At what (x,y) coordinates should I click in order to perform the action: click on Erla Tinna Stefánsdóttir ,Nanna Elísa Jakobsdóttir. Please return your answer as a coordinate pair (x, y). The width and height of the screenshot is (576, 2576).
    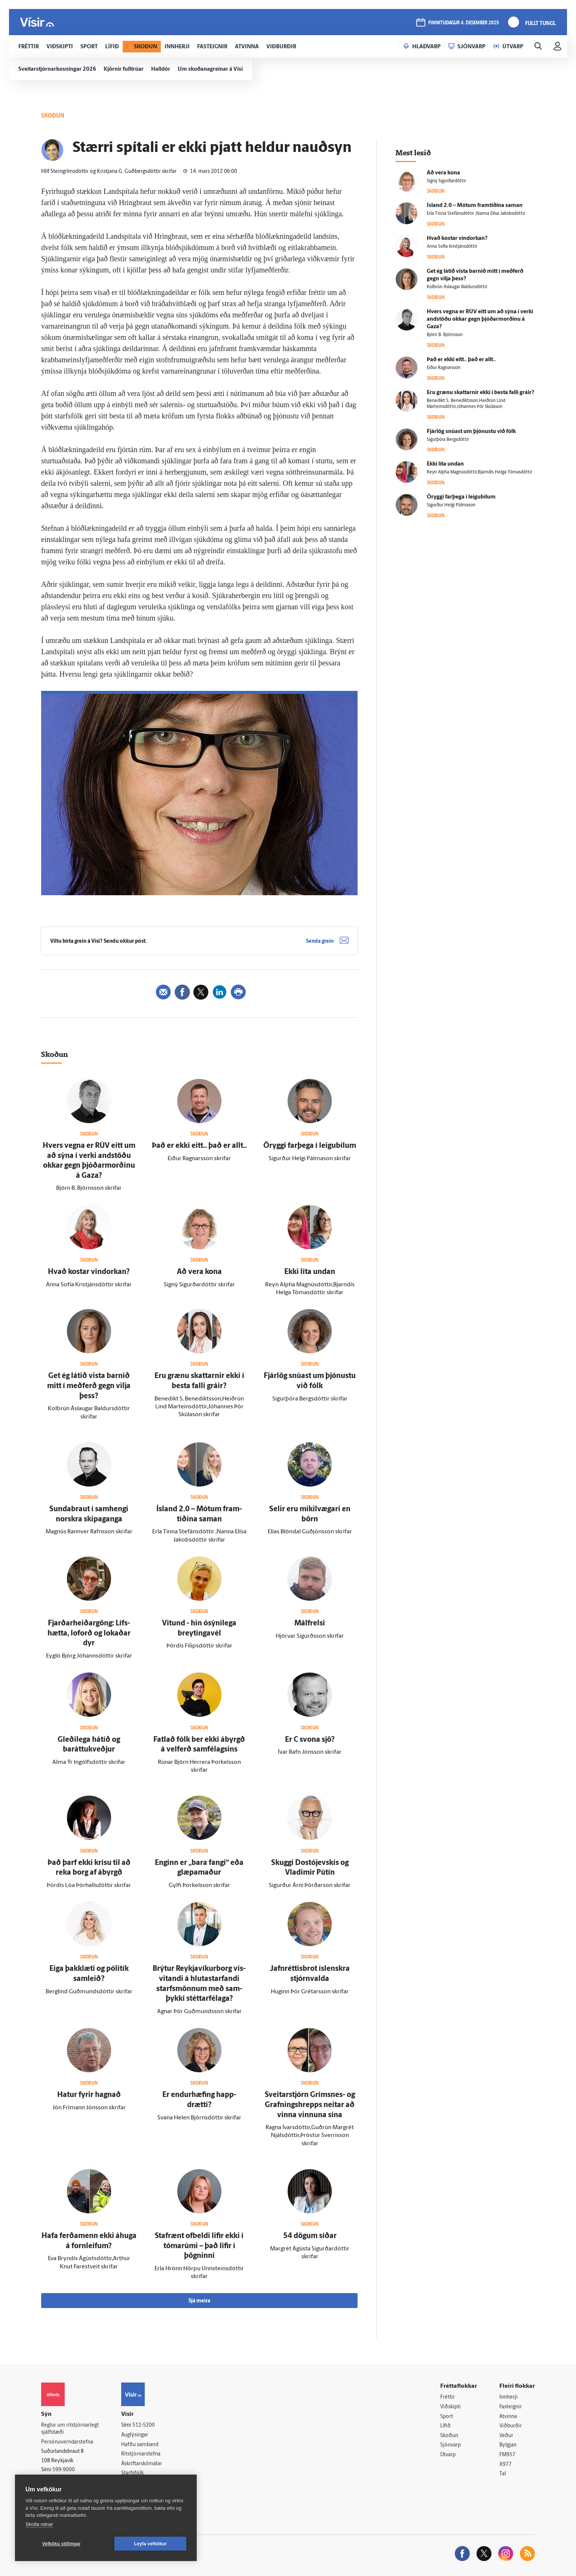
    Looking at the image, I should click on (476, 213).